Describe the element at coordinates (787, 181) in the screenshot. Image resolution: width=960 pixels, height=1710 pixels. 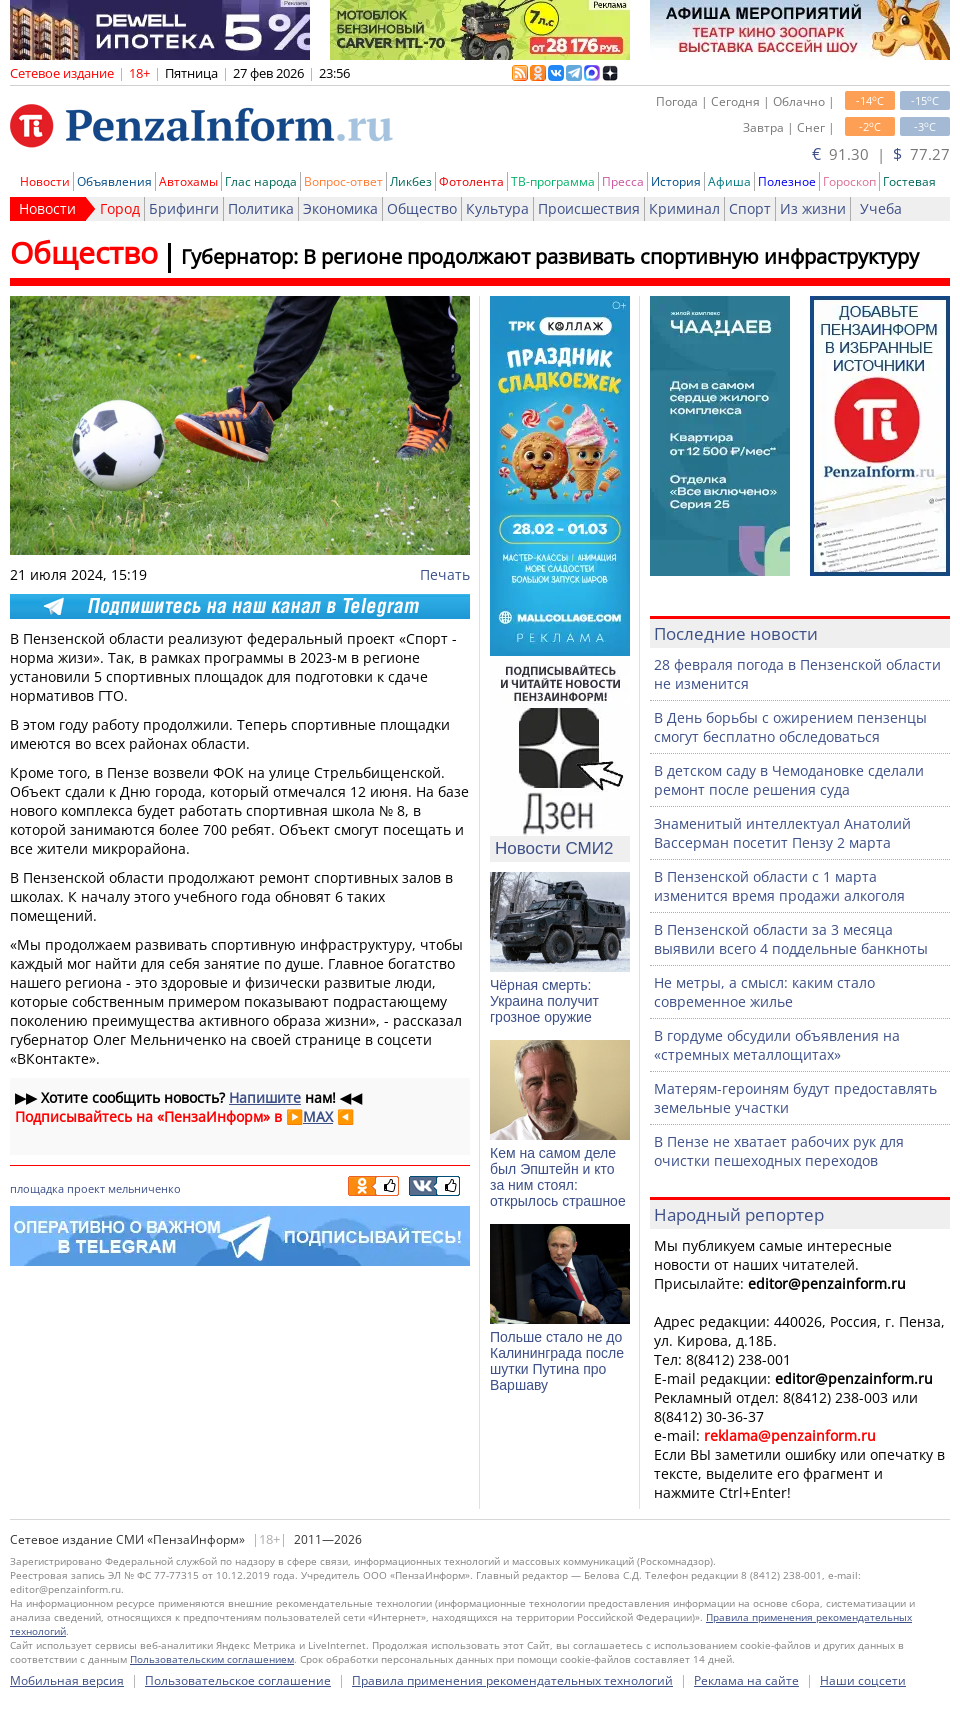
I see `Полезное` at that location.